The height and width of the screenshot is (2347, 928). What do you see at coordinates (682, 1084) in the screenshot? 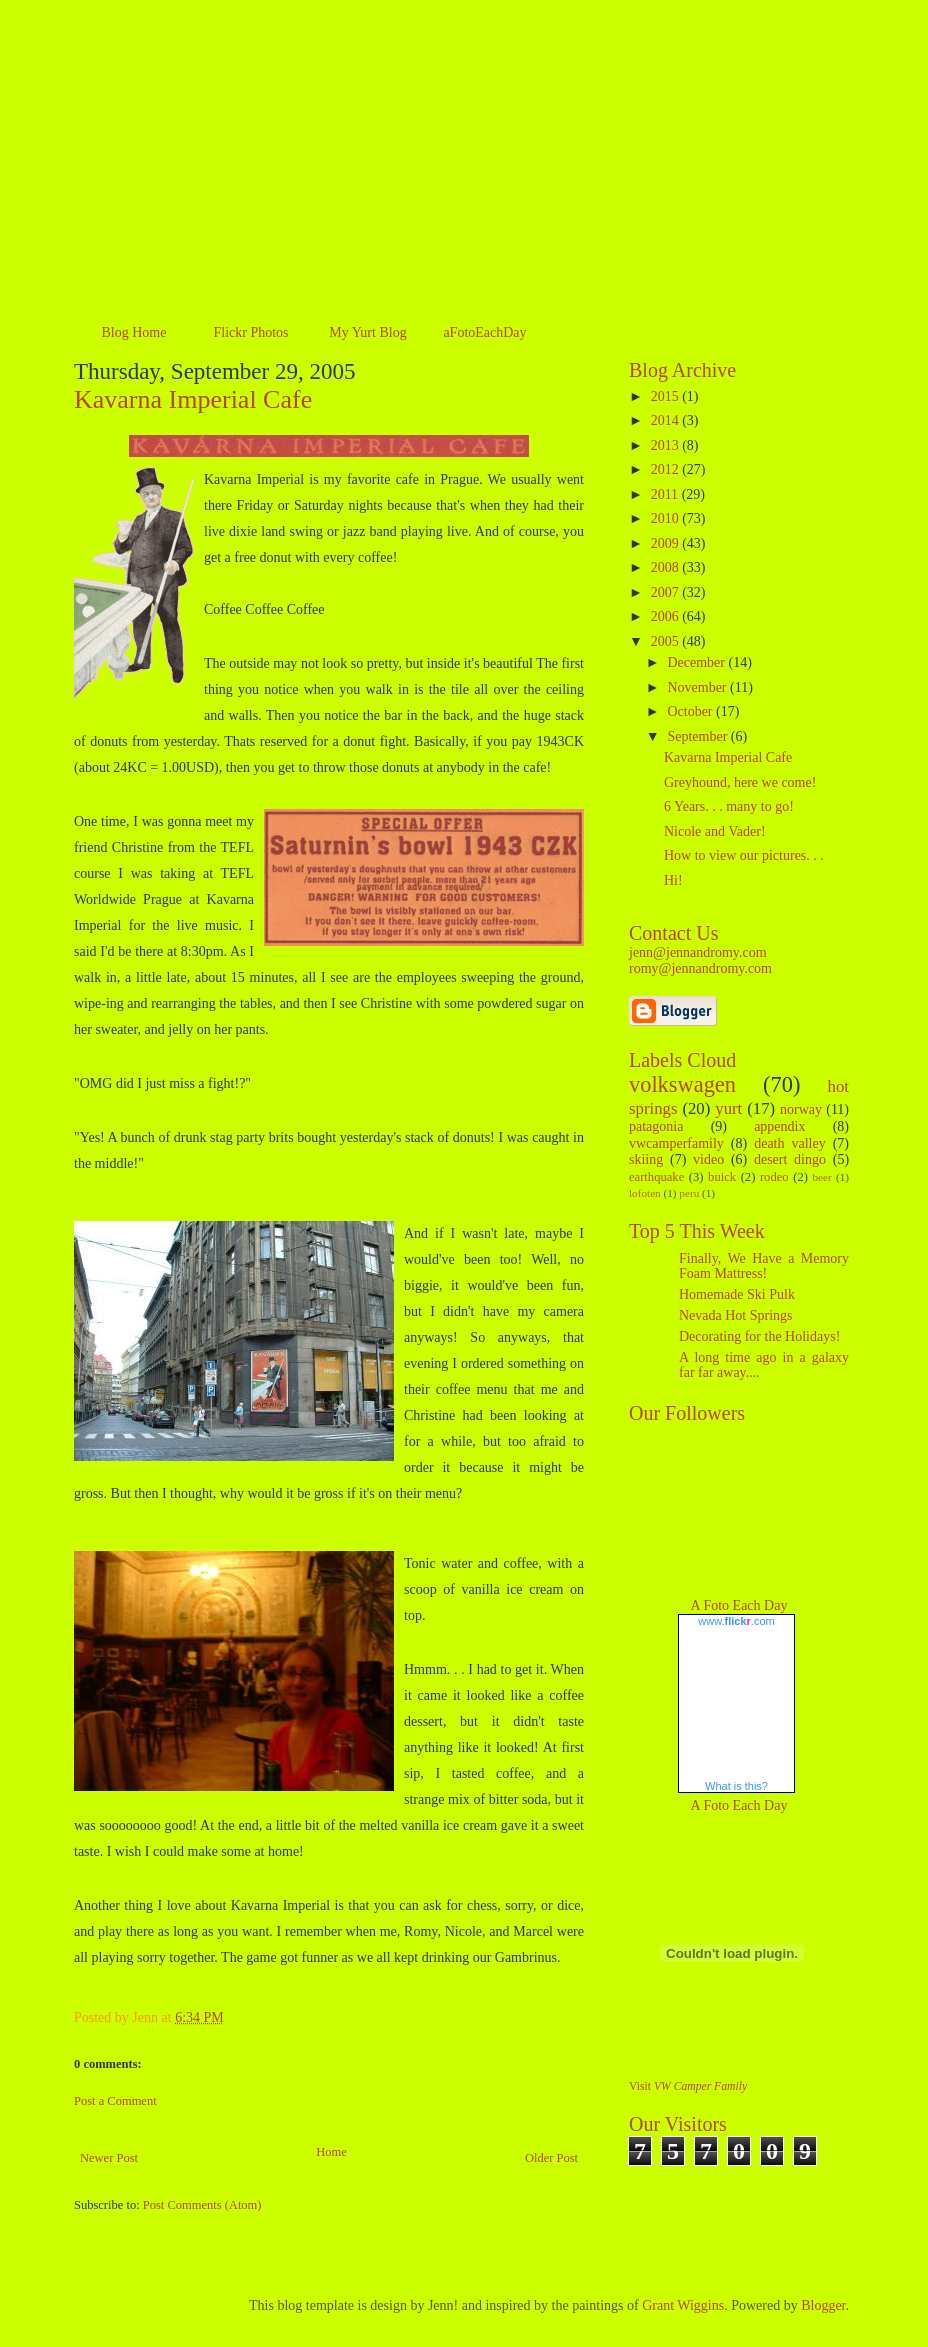
I see `volkswagen` at bounding box center [682, 1084].